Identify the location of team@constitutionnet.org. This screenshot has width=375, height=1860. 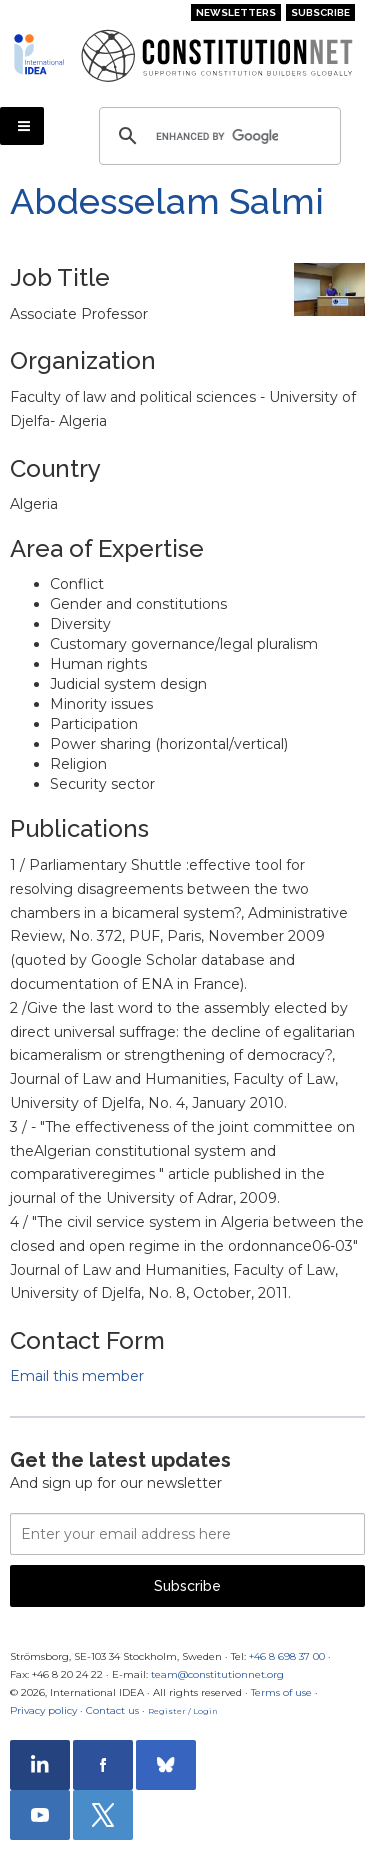
(217, 1674).